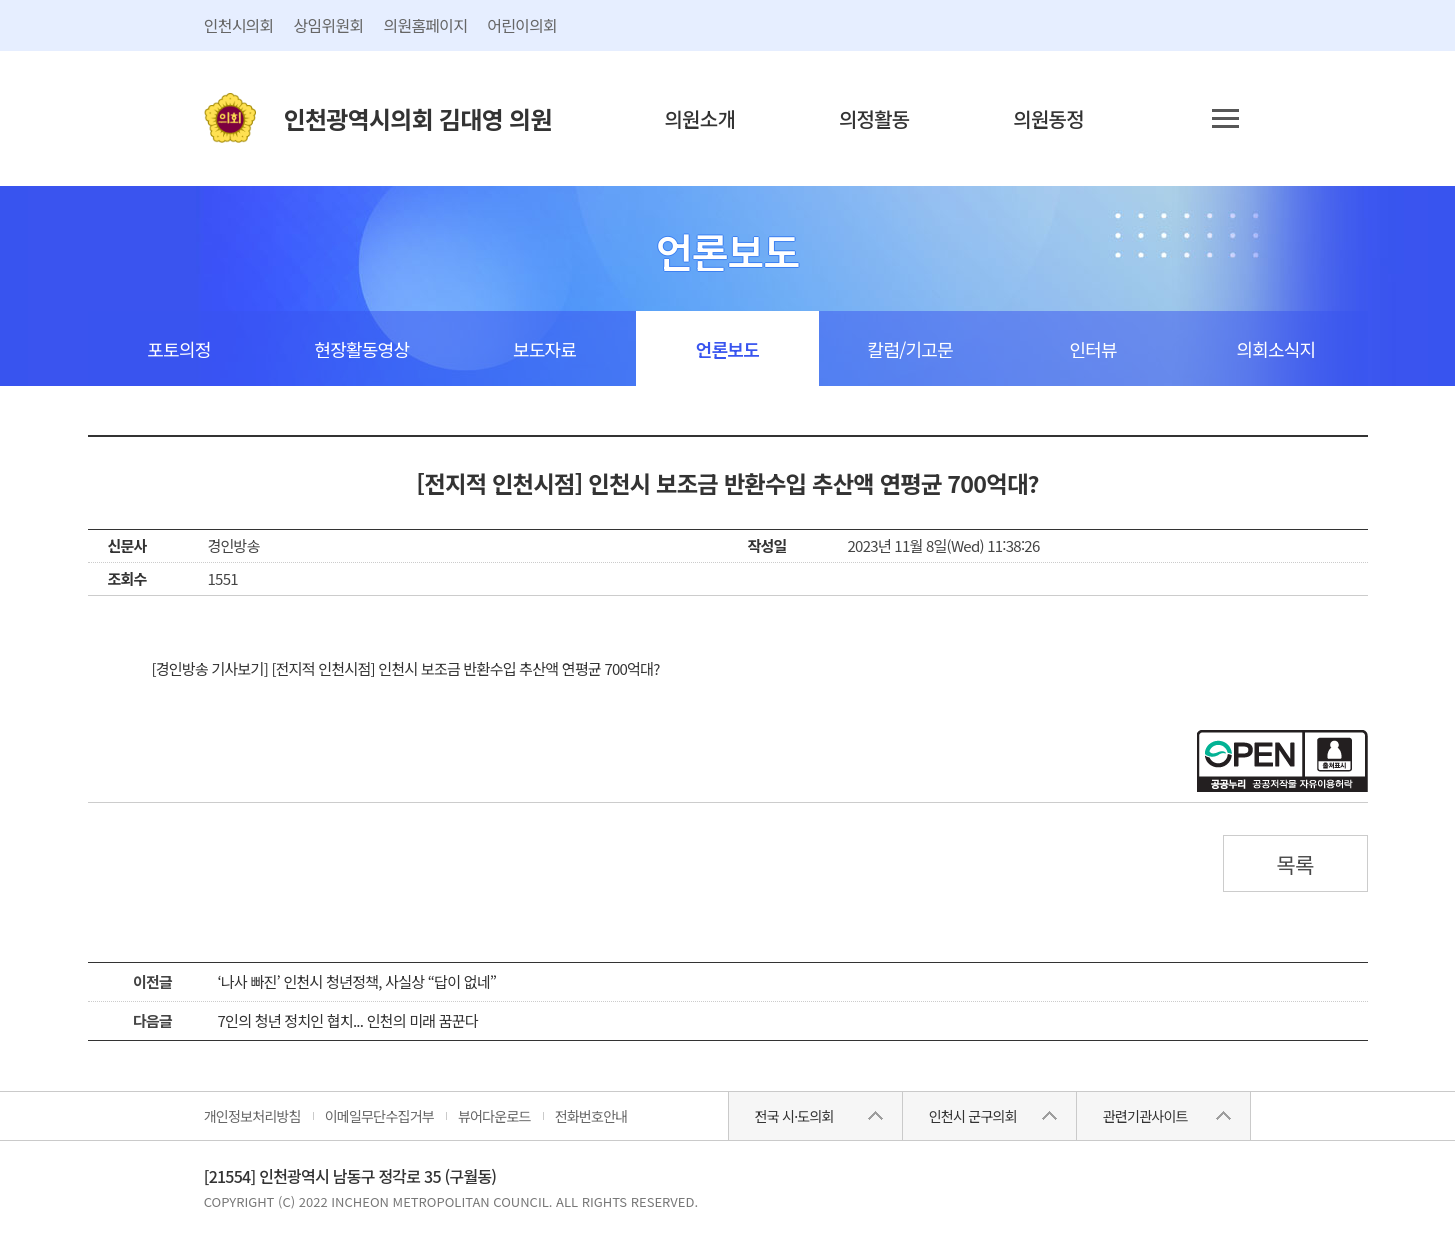 The width and height of the screenshot is (1455, 1253). Describe the element at coordinates (1092, 349) in the screenshot. I see `인터뷰` at that location.